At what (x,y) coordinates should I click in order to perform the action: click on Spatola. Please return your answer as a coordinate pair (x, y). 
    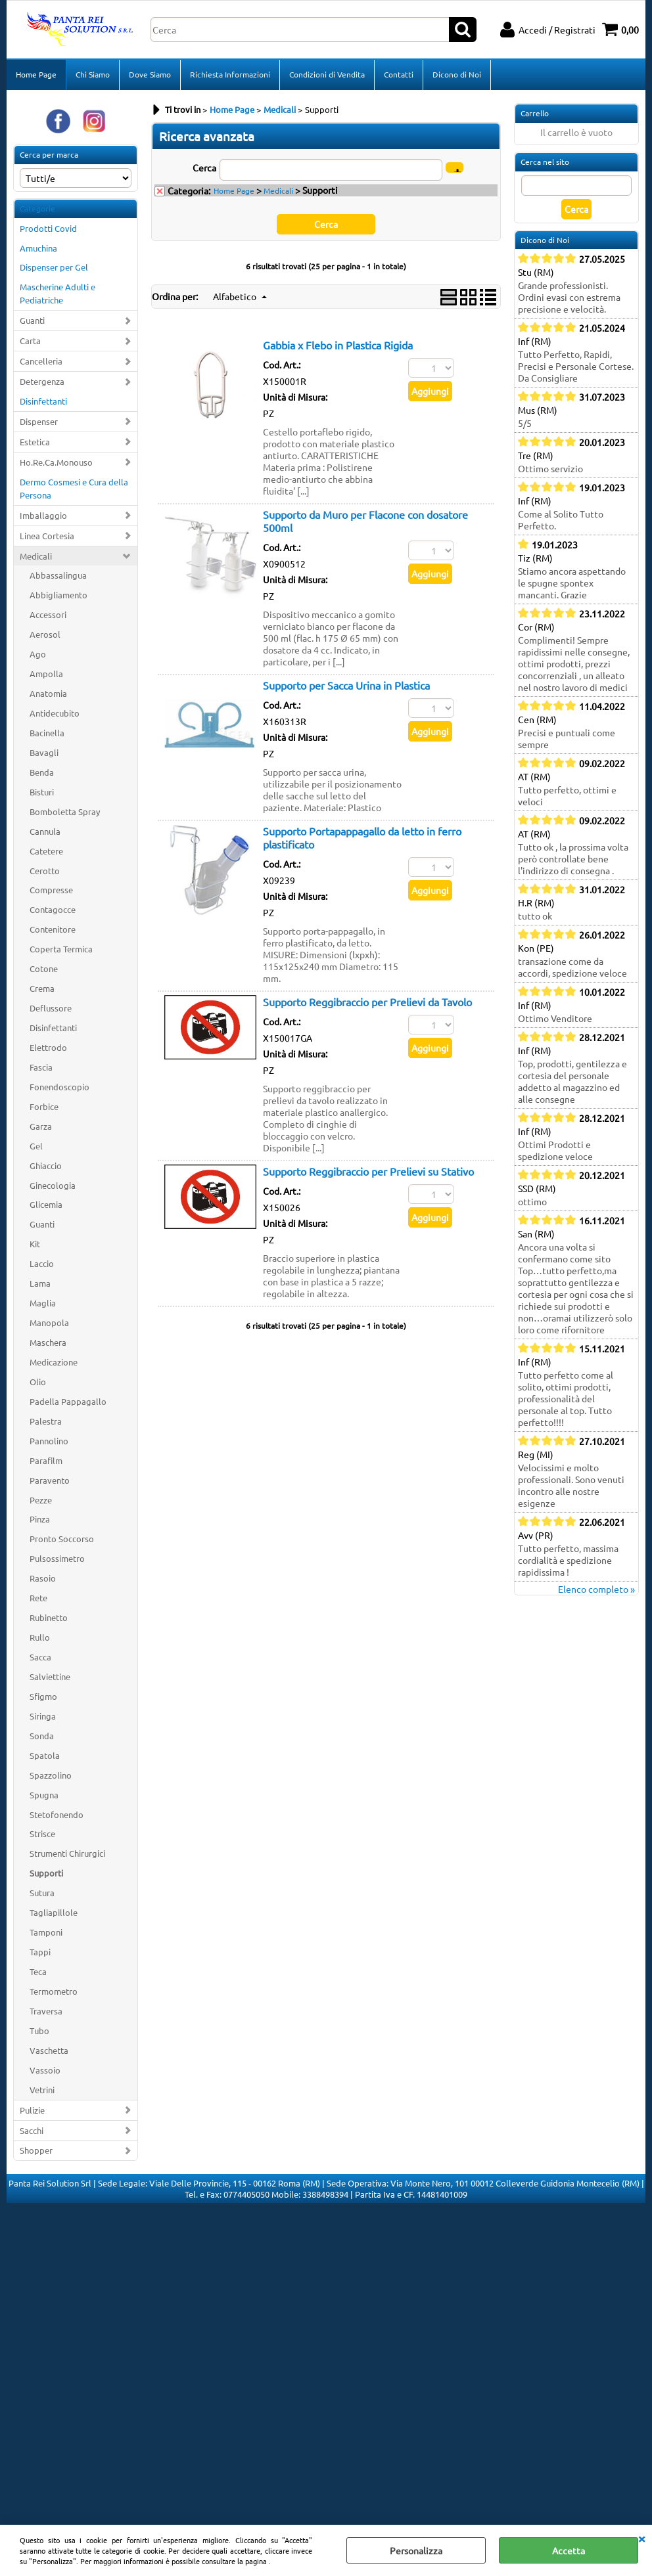
    Looking at the image, I should click on (45, 1755).